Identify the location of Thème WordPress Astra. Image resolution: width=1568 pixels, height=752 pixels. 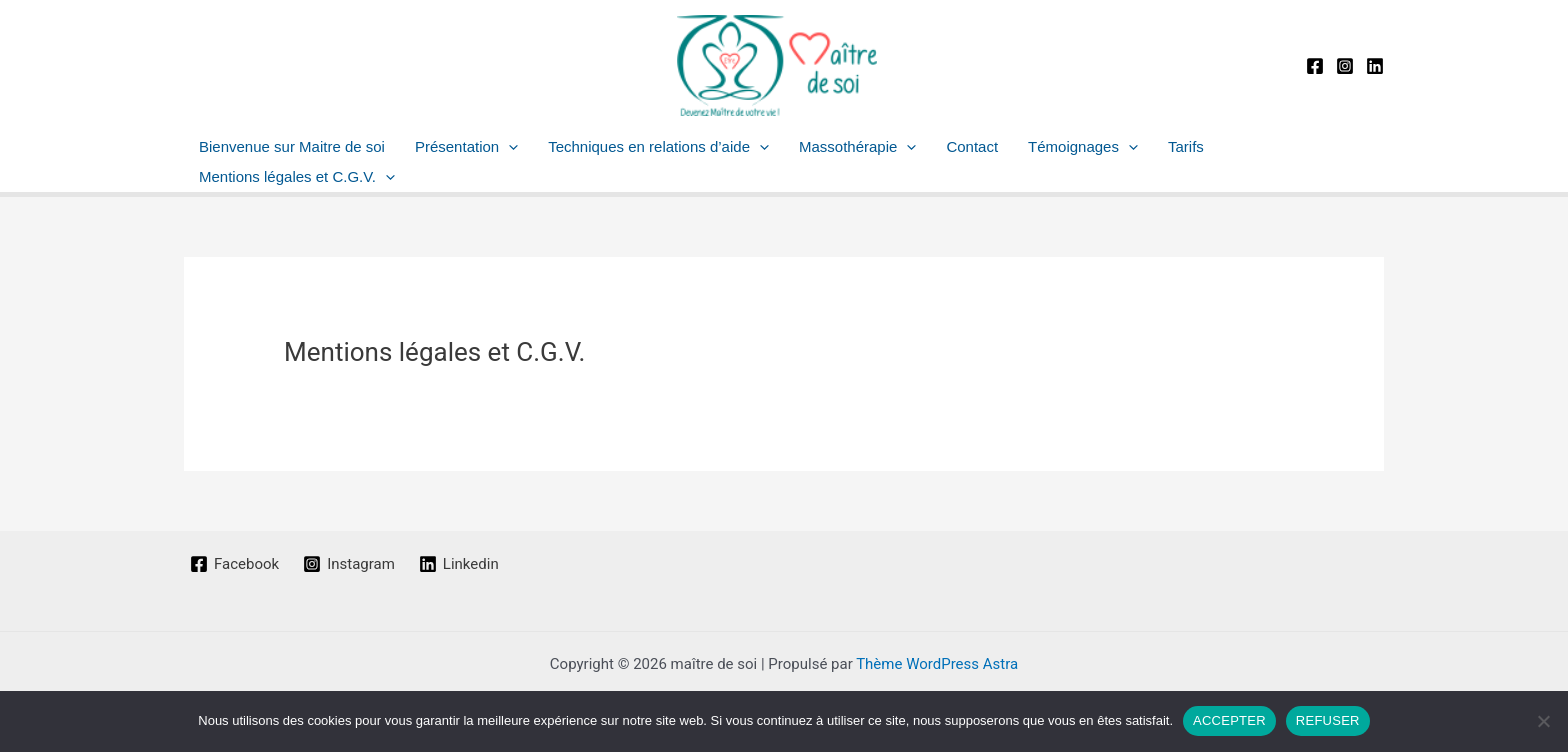
(937, 664).